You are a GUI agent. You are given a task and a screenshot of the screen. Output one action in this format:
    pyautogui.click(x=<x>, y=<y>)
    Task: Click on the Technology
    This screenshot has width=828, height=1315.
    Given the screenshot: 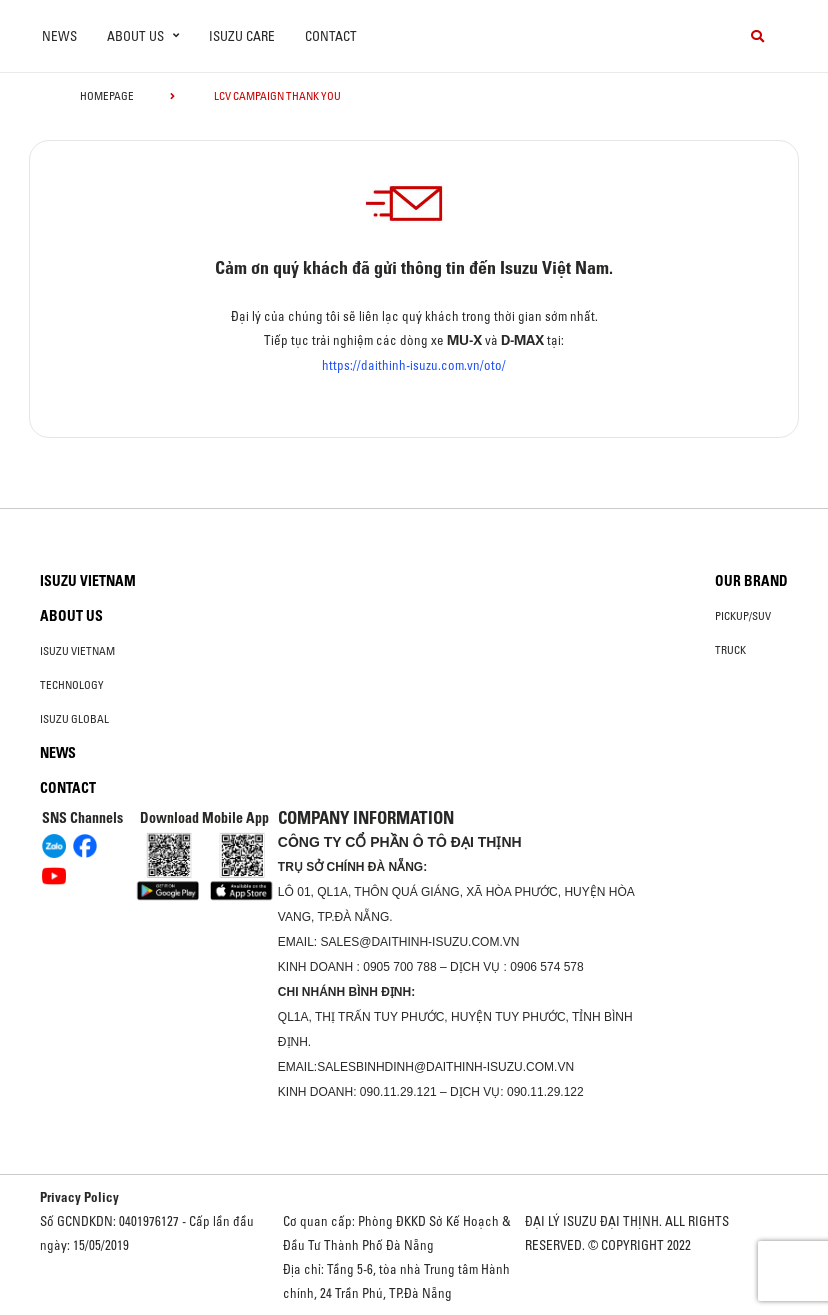 What is the action you would take?
    pyautogui.click(x=72, y=685)
    